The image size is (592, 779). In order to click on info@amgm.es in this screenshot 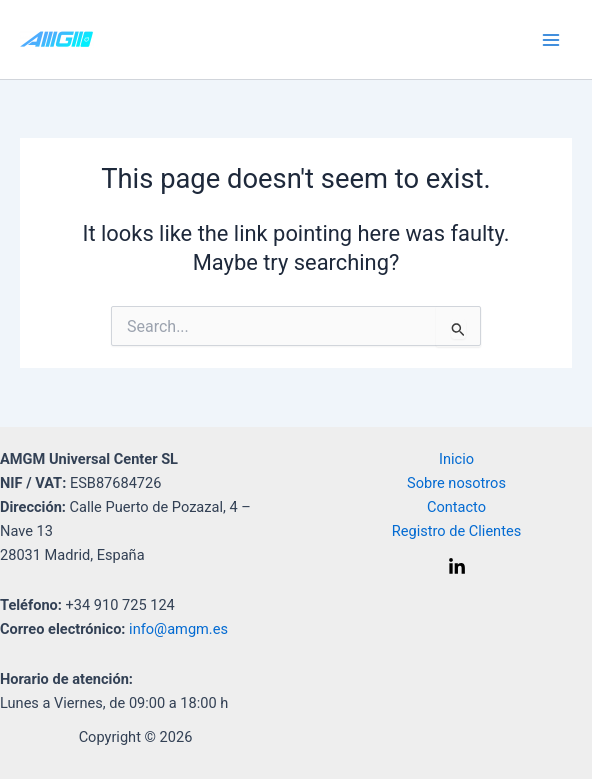, I will do `click(178, 629)`.